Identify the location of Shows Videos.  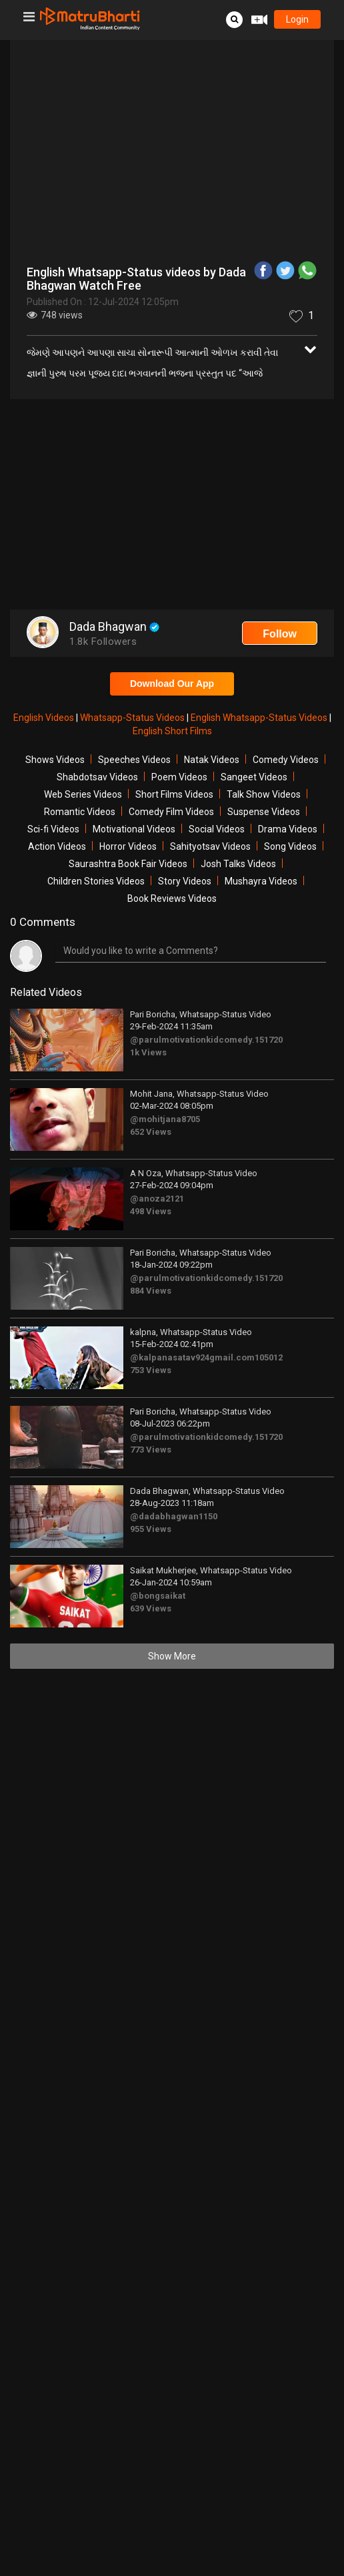
(55, 759).